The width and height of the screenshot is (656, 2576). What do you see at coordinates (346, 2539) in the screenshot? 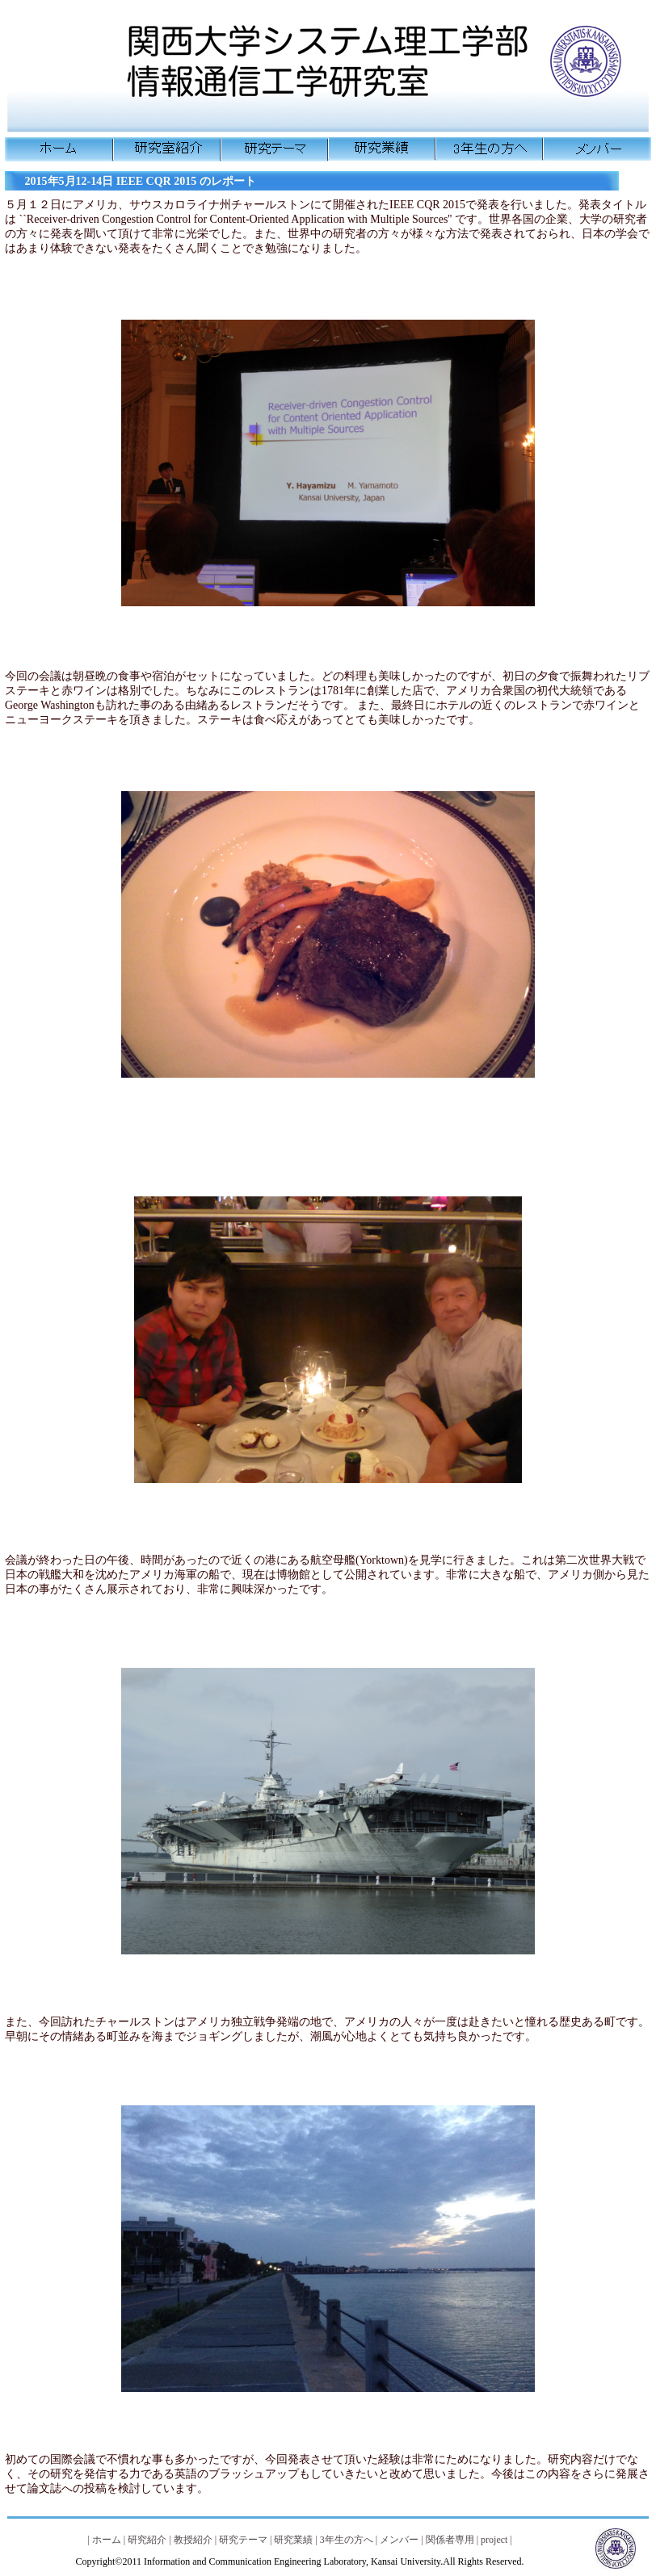
I see `3年生の方へ` at bounding box center [346, 2539].